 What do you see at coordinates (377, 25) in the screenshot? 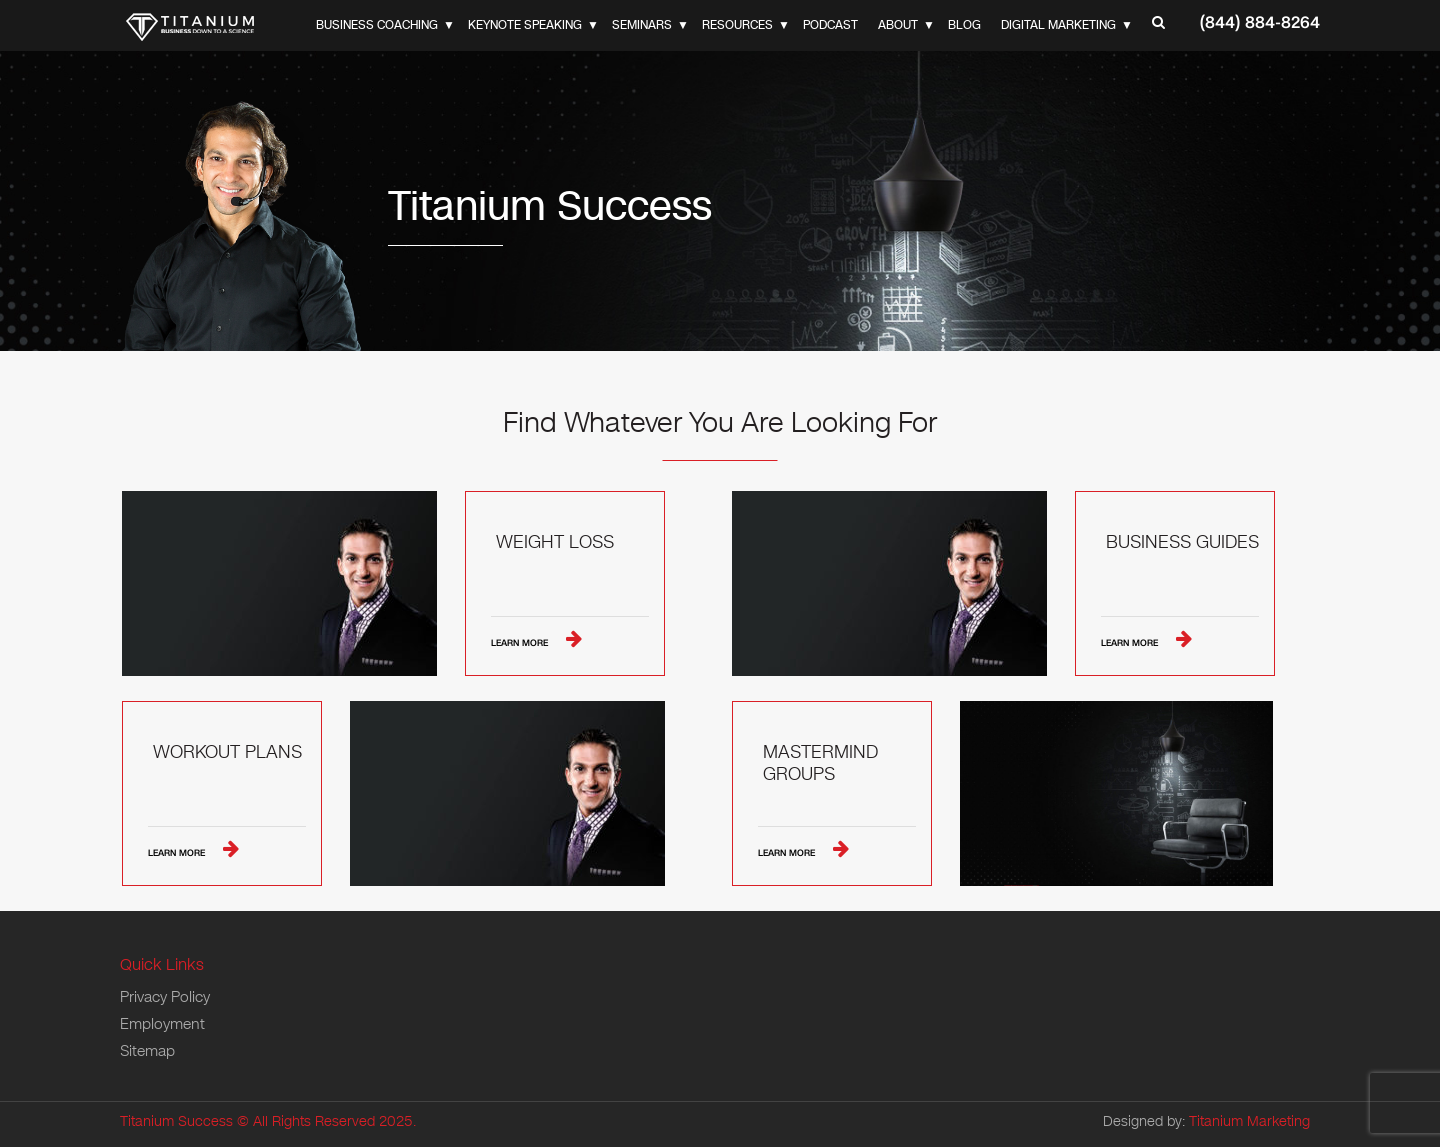
I see `Business Coaching` at bounding box center [377, 25].